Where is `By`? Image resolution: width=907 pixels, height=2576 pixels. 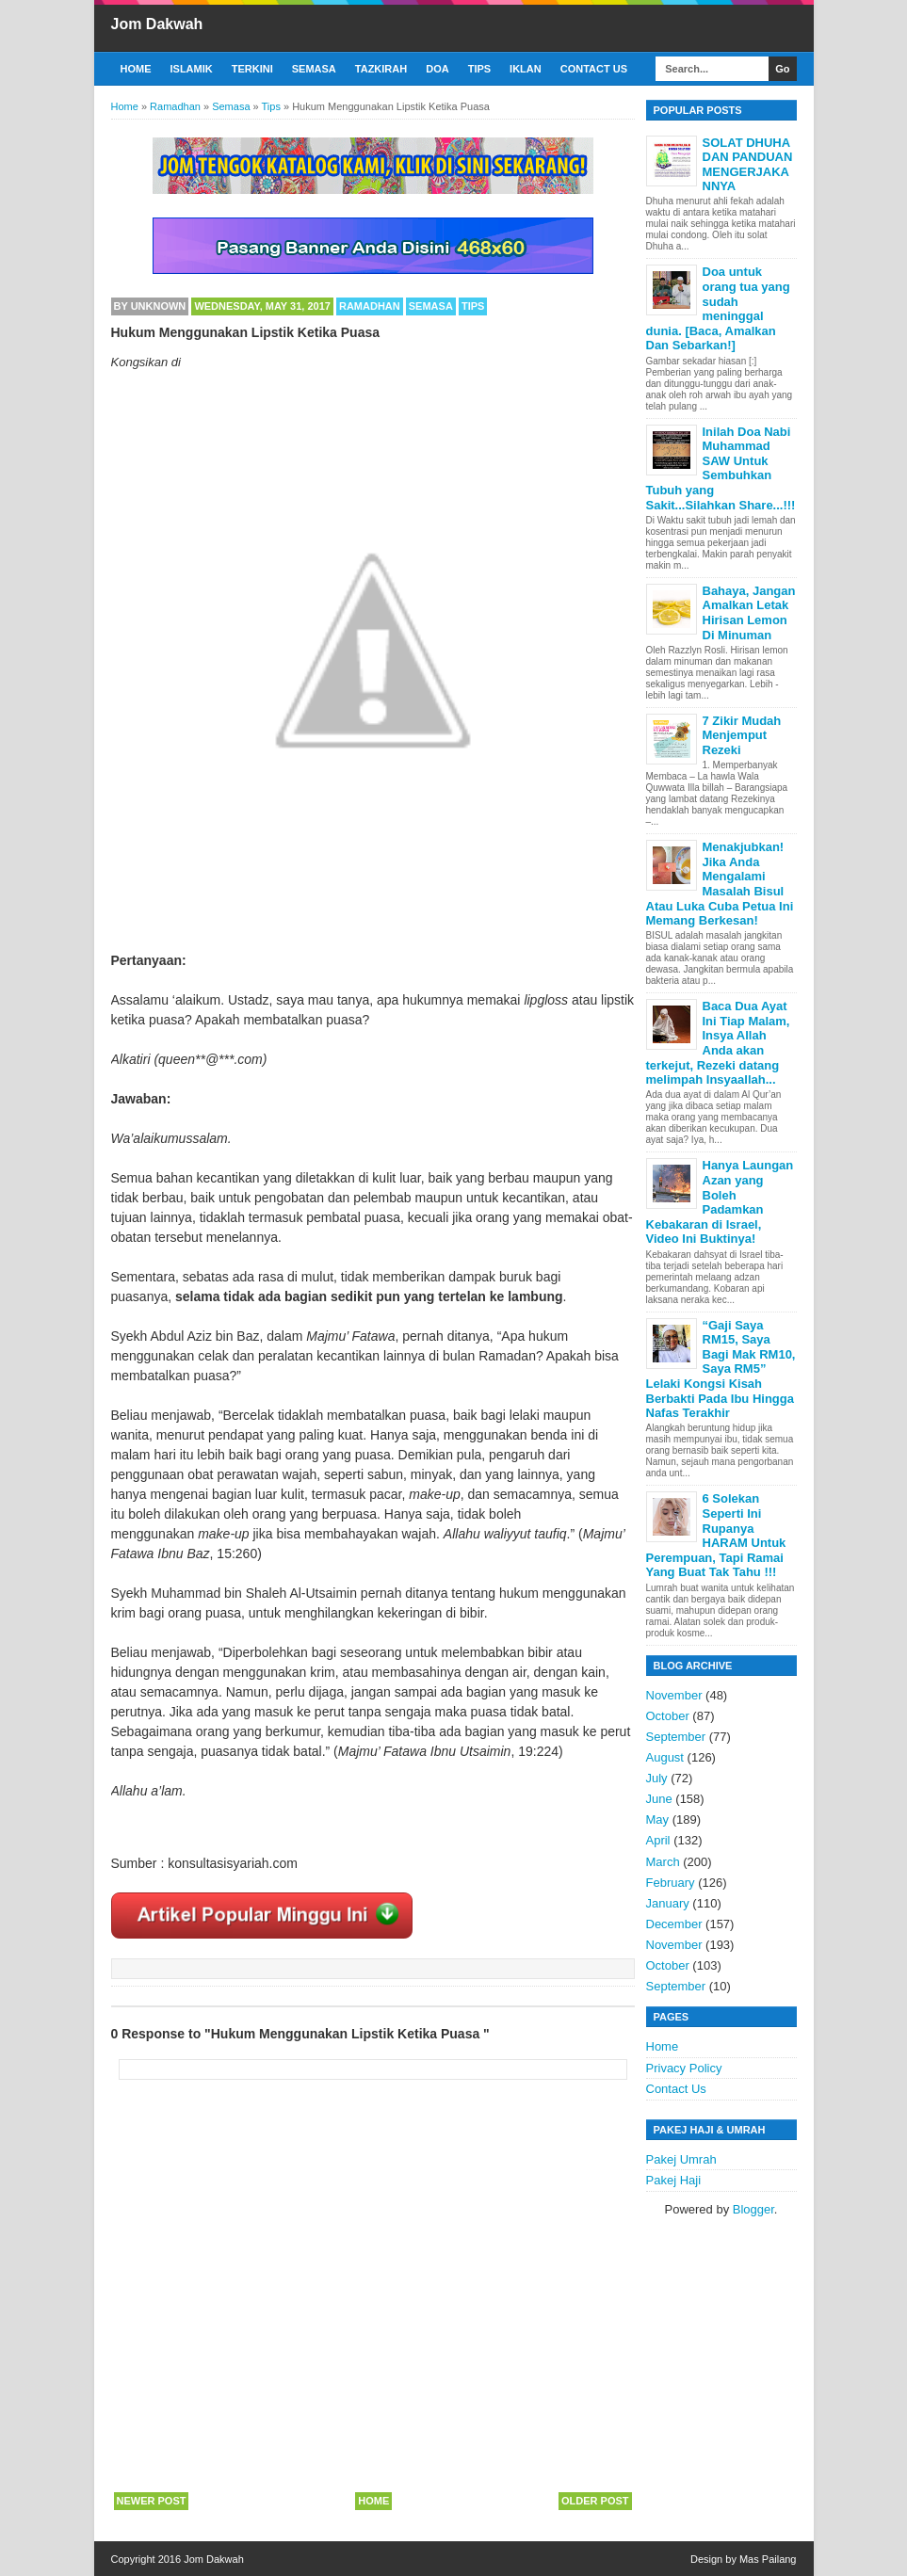
By is located at coordinates (150, 306).